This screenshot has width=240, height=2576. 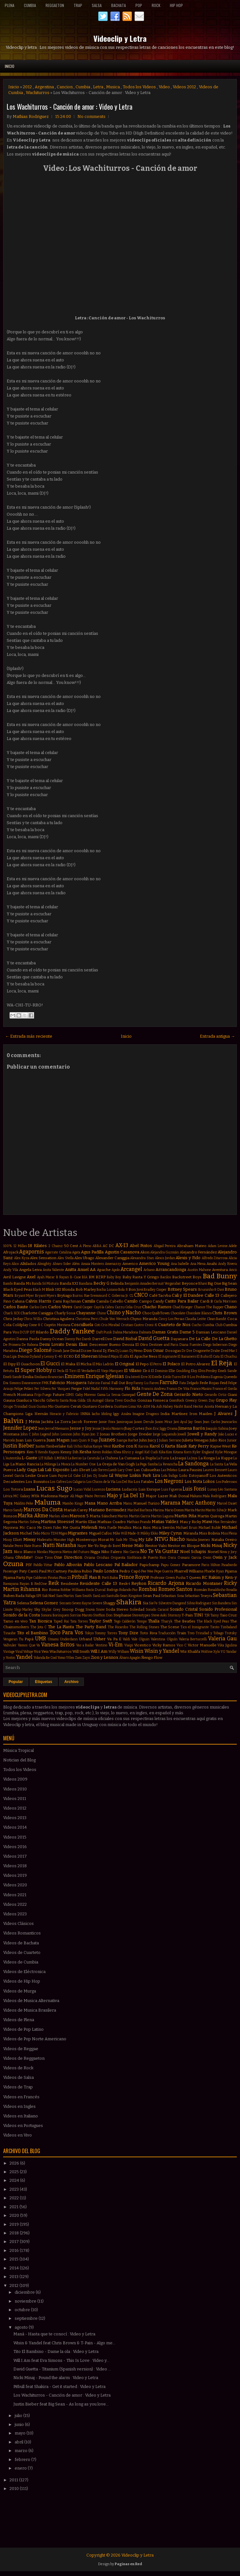 What do you see at coordinates (8, 1283) in the screenshot?
I see `Bambi` at bounding box center [8, 1283].